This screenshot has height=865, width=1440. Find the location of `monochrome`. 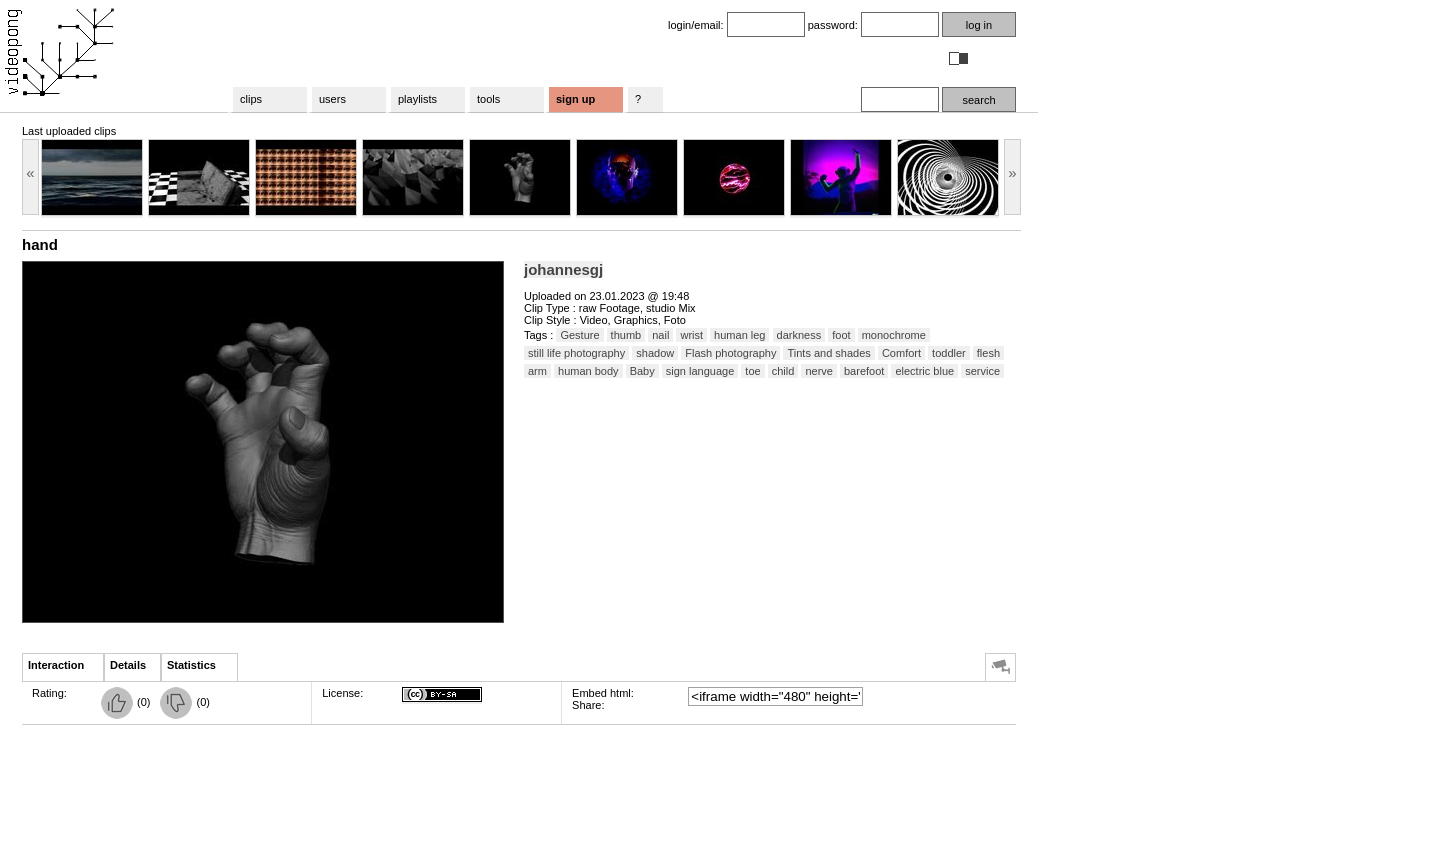

monochrome is located at coordinates (894, 335).